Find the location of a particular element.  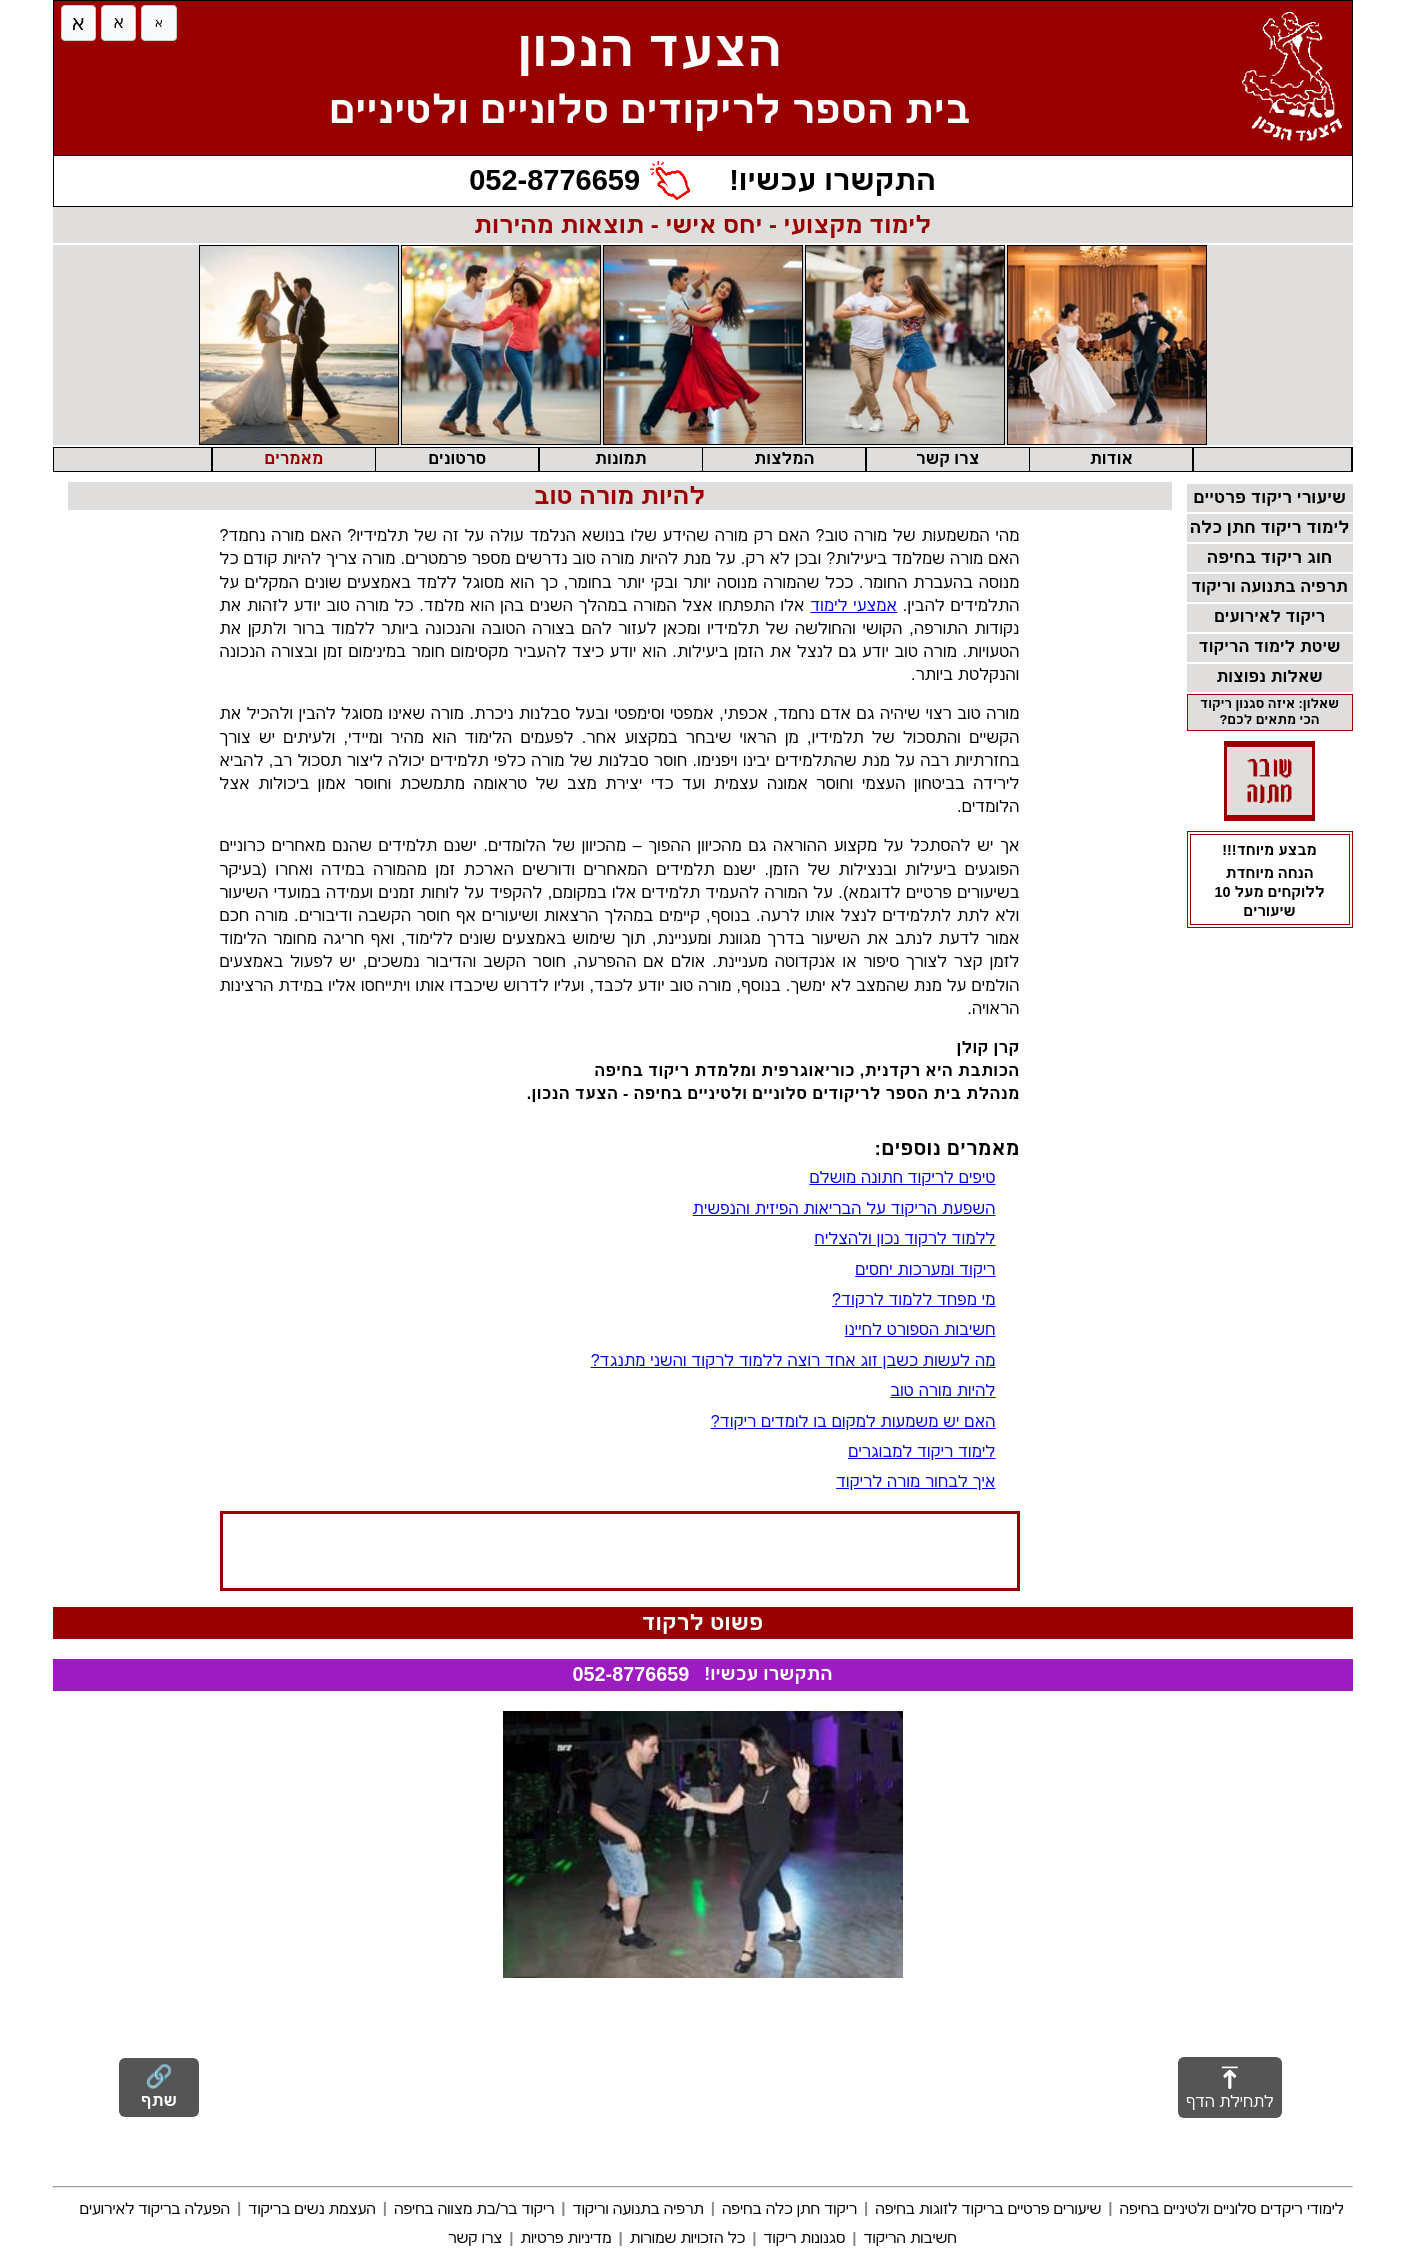

לימוד ריקוד חתן כלה is located at coordinates (1270, 527).